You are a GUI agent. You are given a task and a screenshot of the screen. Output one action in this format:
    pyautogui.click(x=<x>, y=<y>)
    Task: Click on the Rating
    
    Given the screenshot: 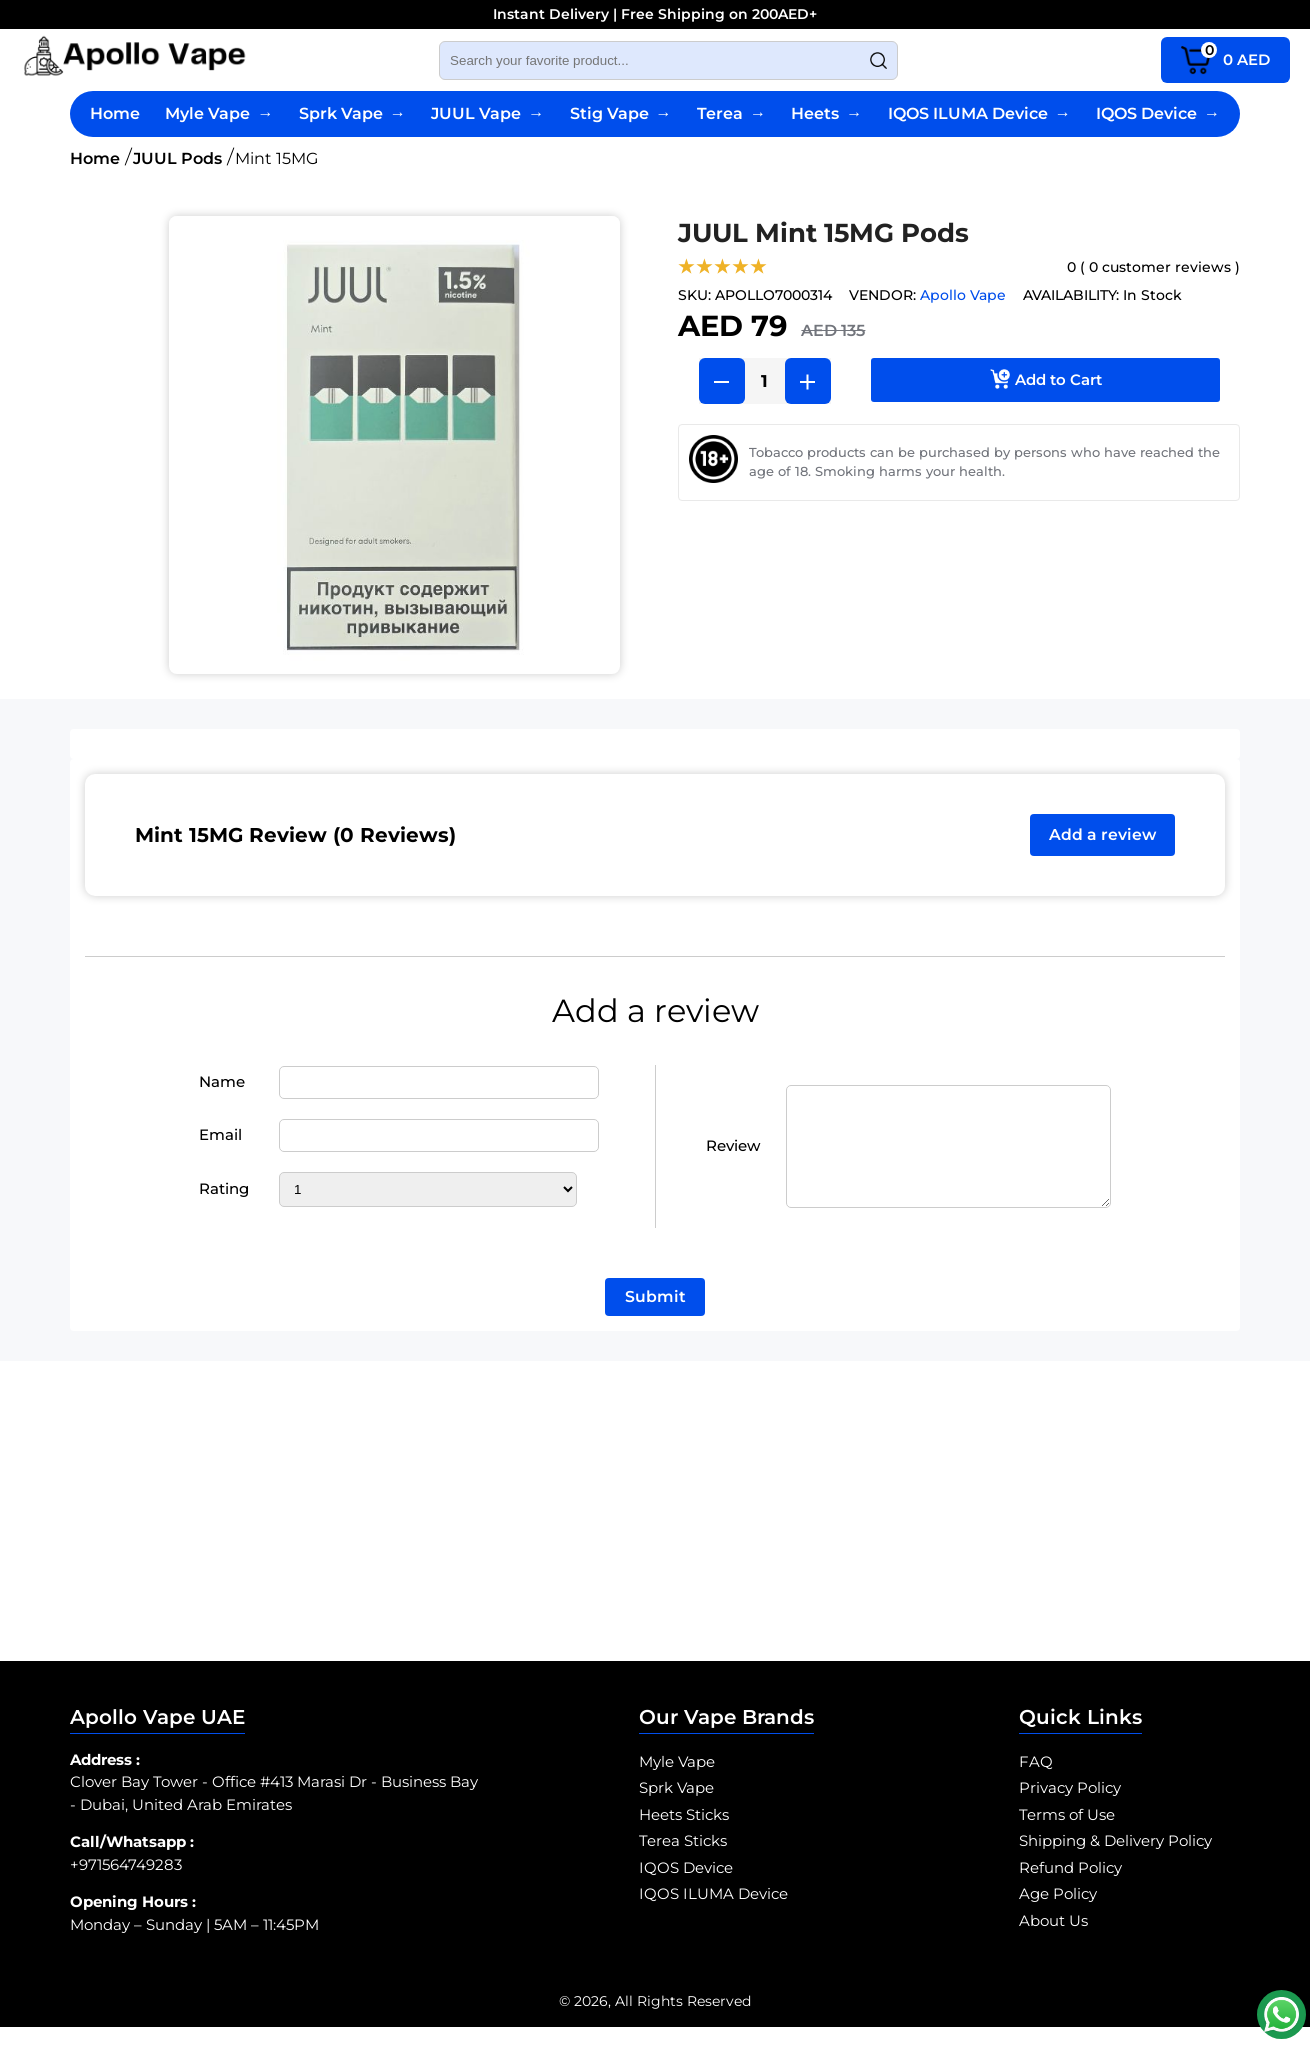 What is the action you would take?
    pyautogui.click(x=224, y=1200)
    